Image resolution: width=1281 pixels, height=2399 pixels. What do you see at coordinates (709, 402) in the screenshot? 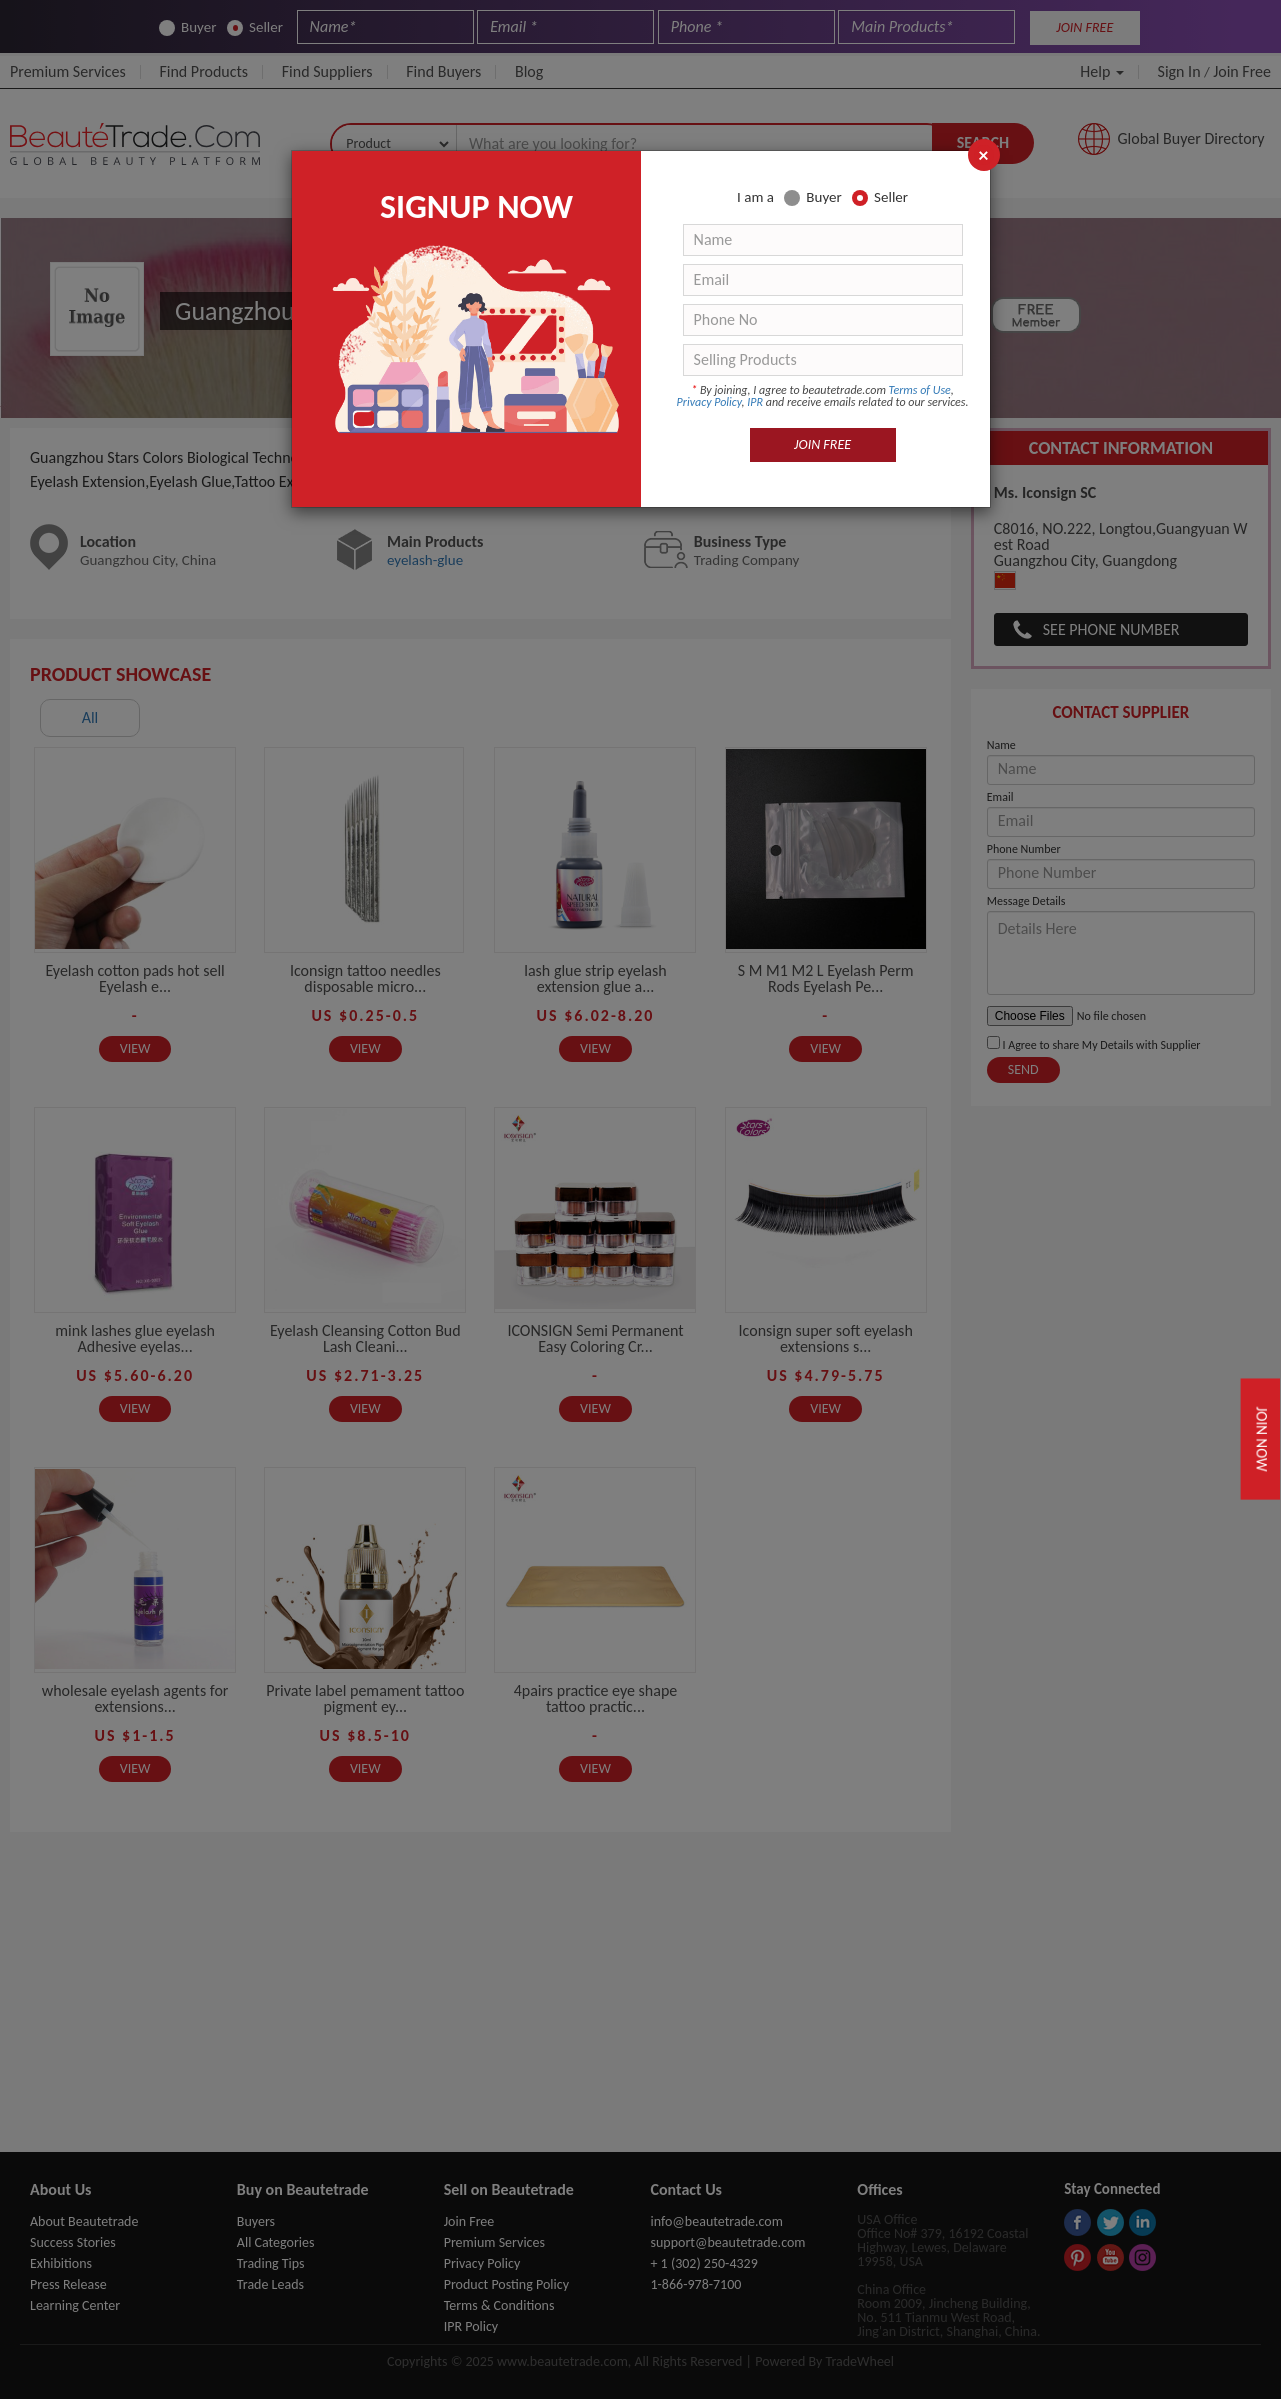
I see `Privacy Policy` at bounding box center [709, 402].